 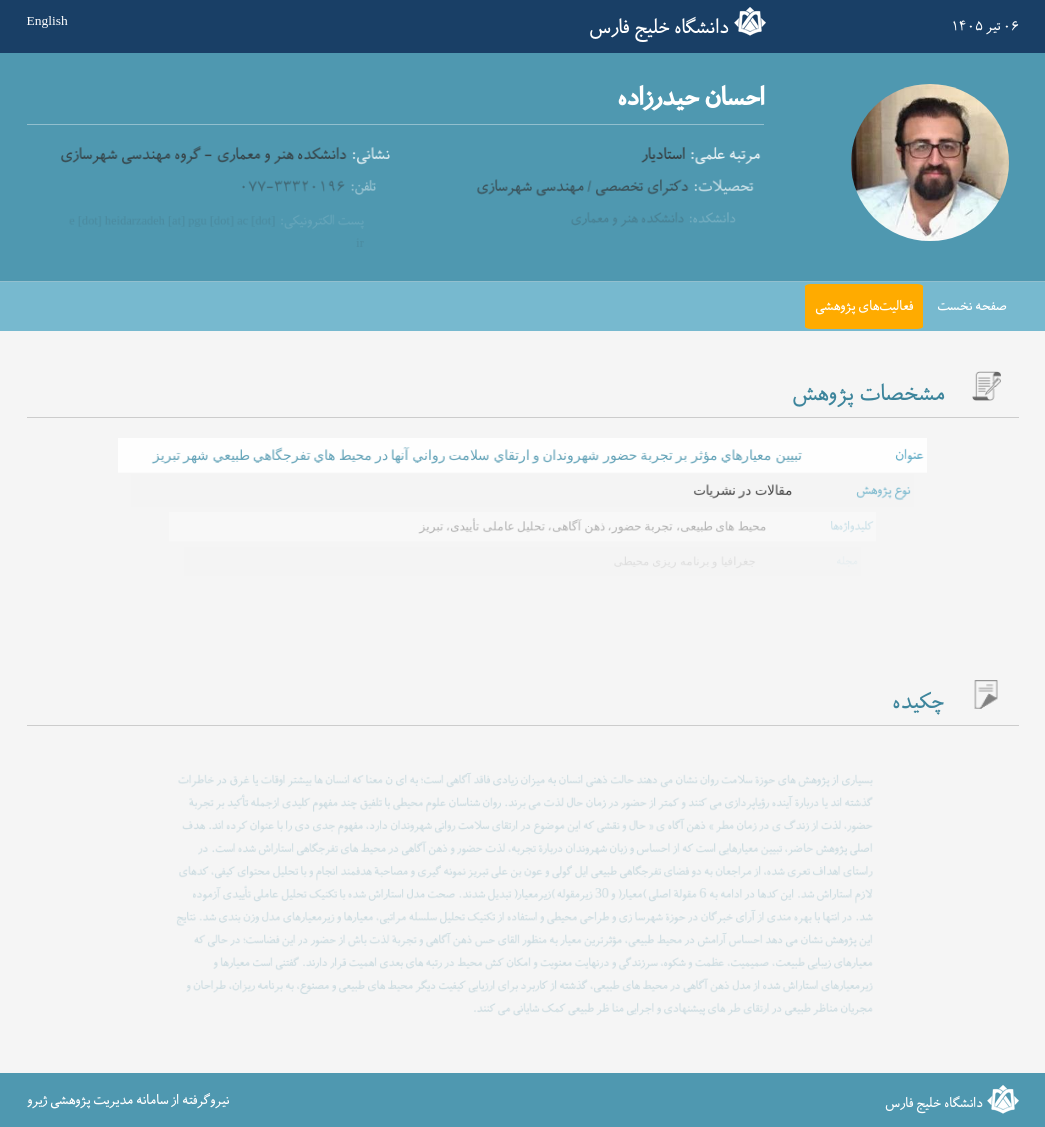 I want to click on دانشگاه خلیج فارس, so click(x=659, y=28).